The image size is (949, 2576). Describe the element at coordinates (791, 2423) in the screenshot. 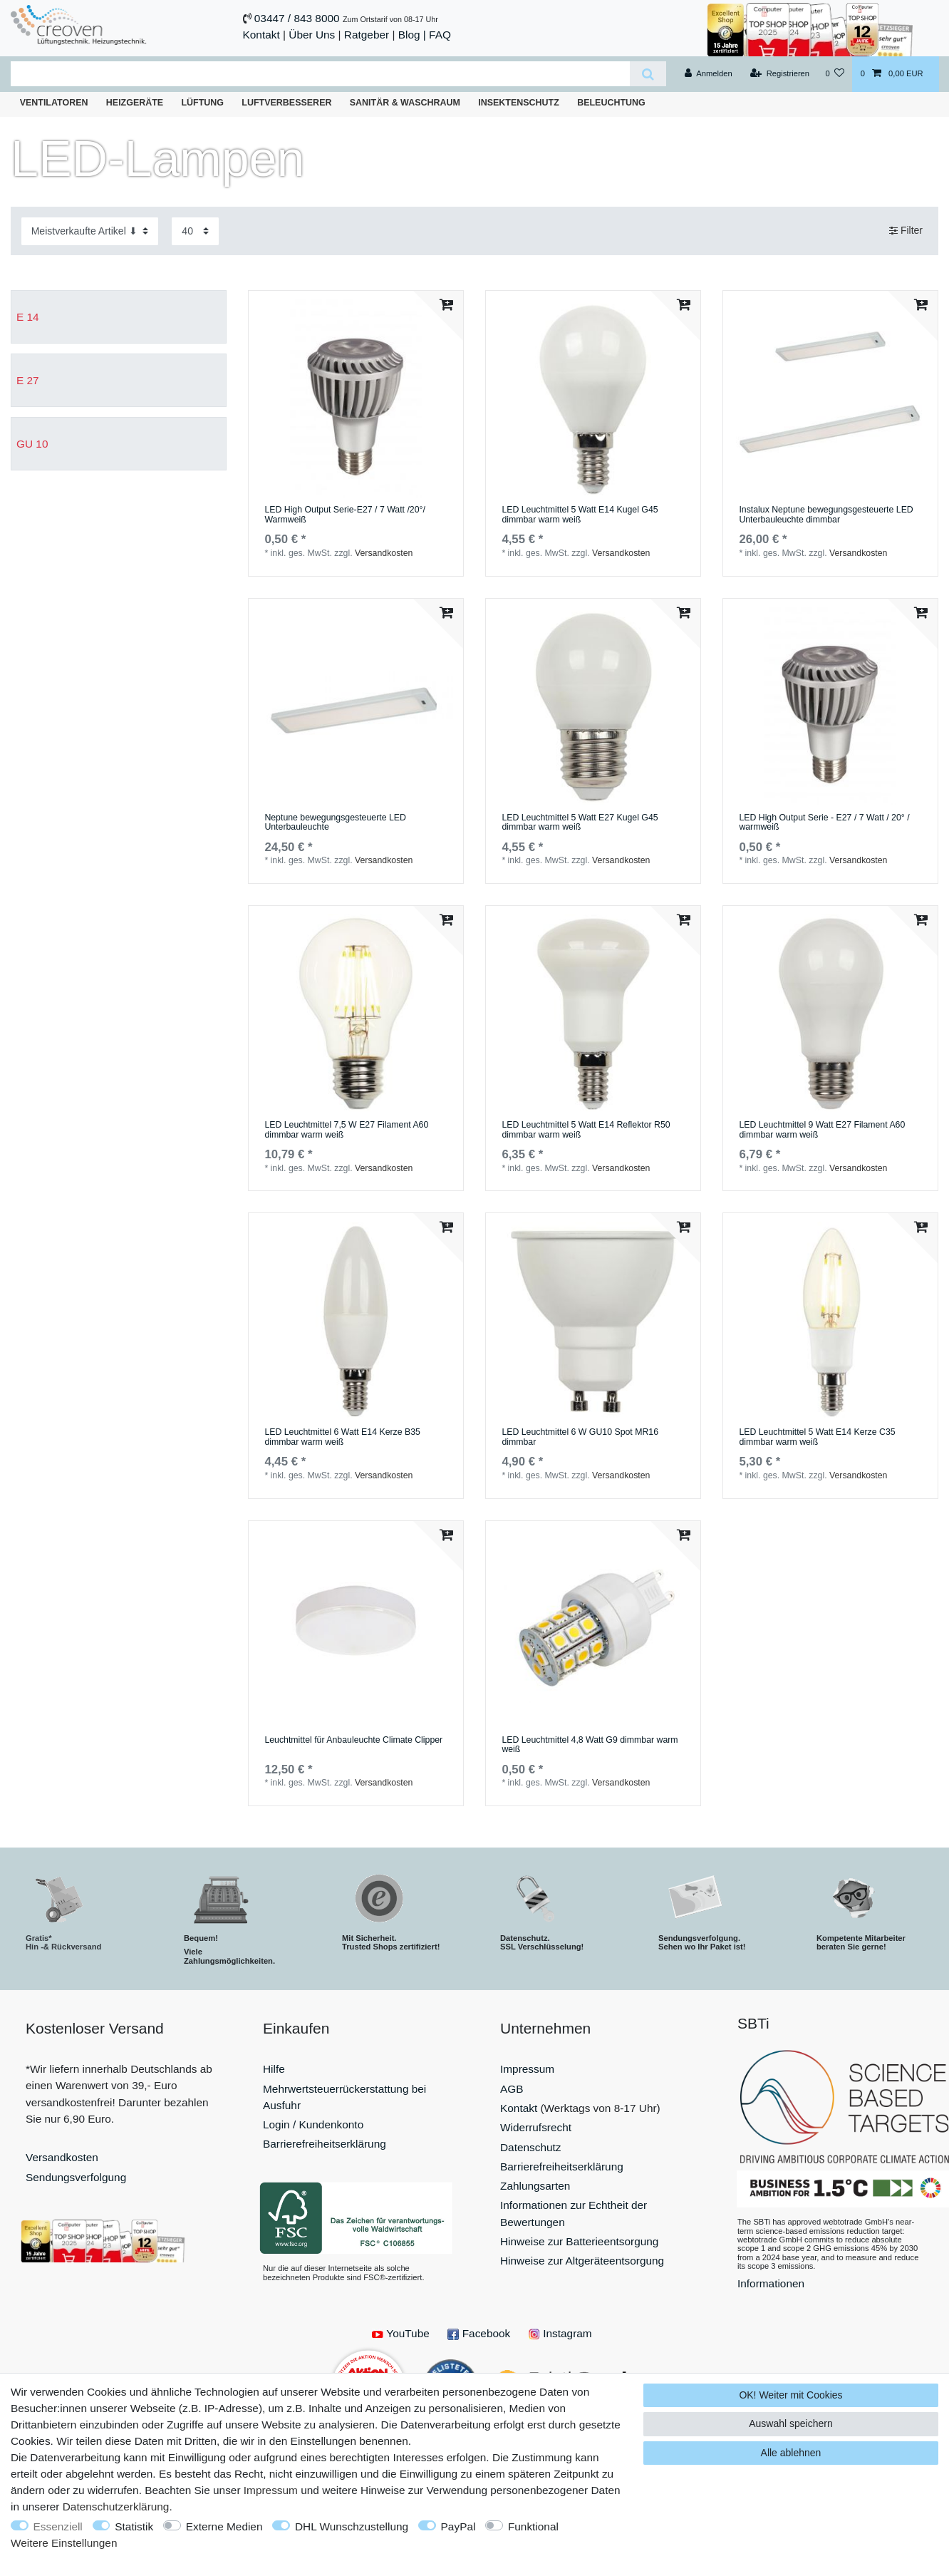

I see `Auswahl speichern` at that location.